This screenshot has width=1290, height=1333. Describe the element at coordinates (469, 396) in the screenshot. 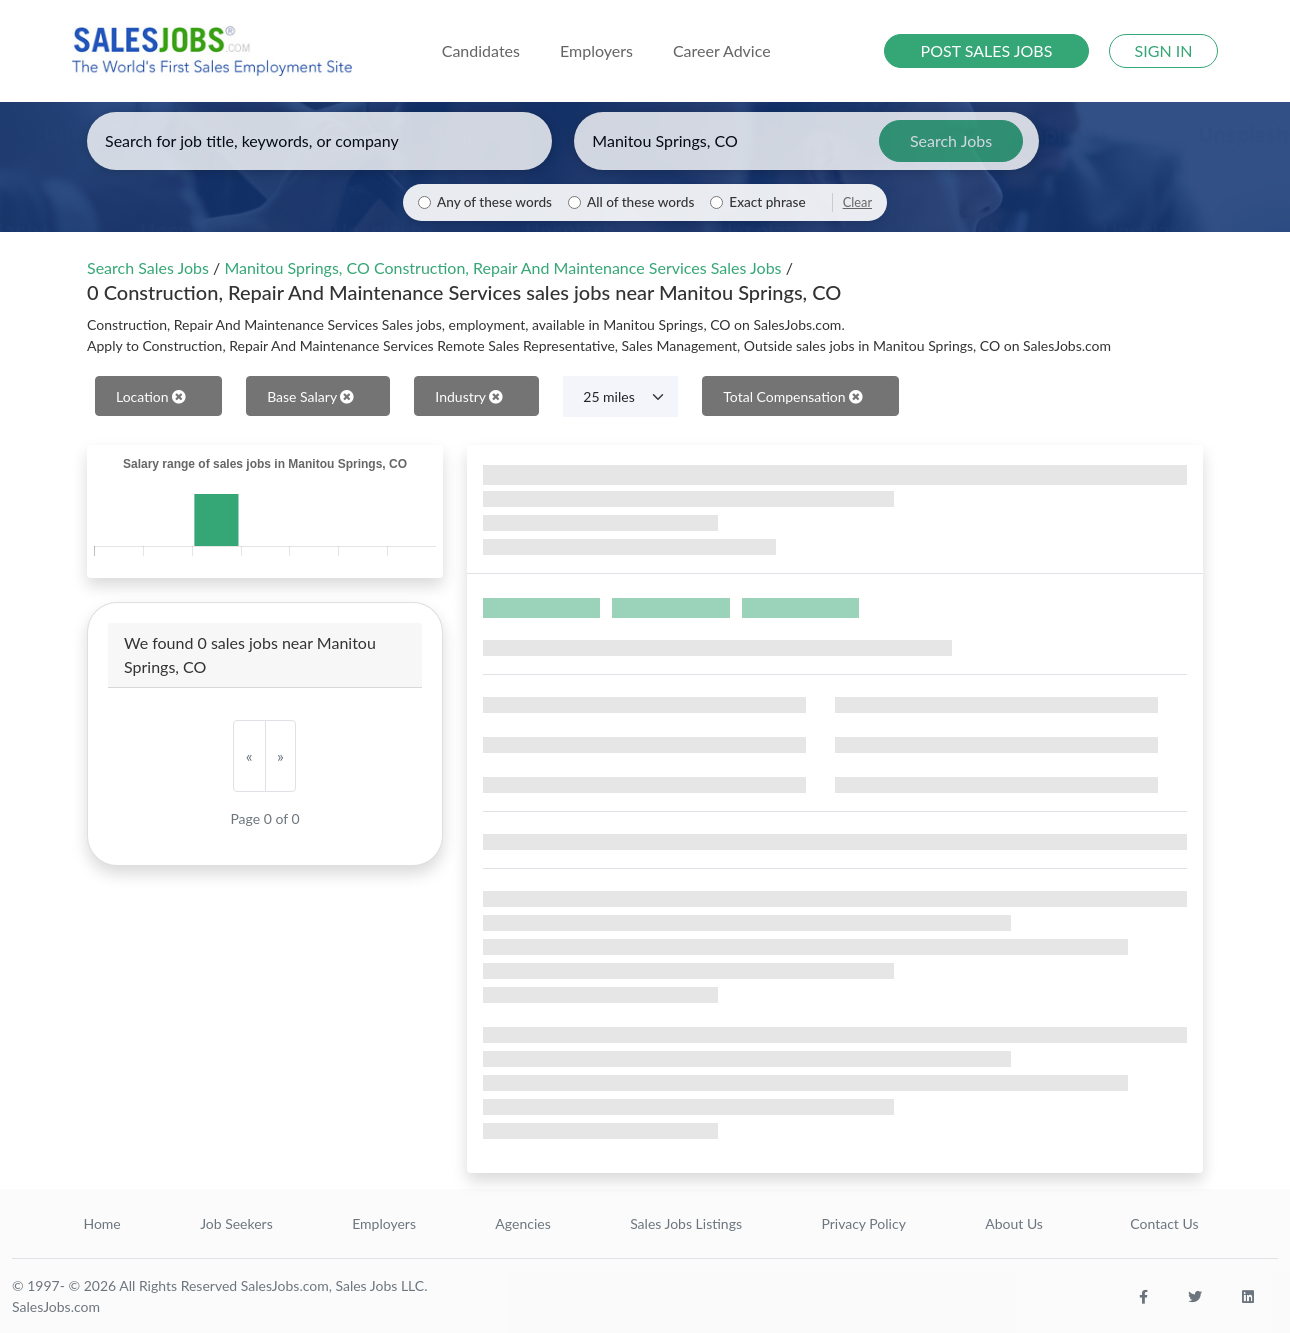

I see `Industry` at that location.